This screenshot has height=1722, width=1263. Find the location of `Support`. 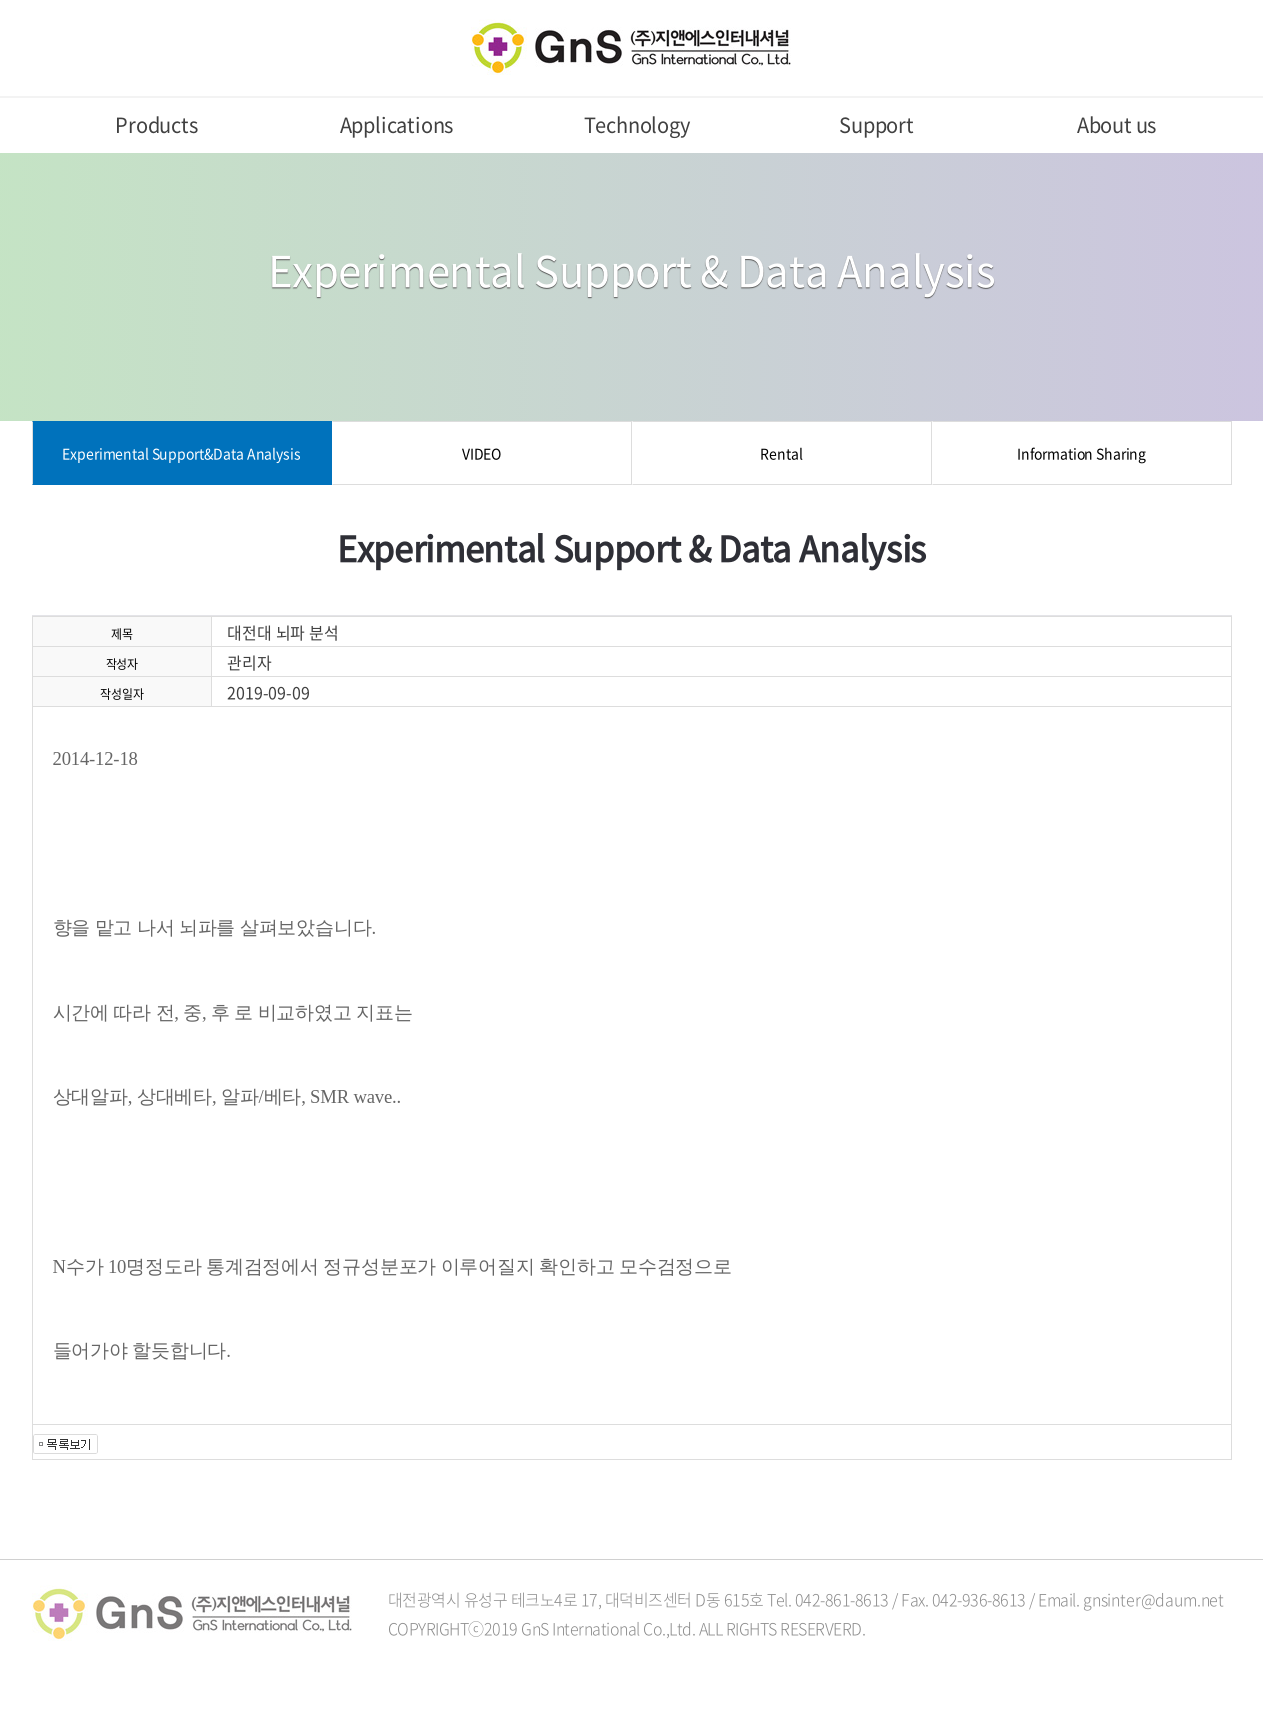

Support is located at coordinates (876, 124).